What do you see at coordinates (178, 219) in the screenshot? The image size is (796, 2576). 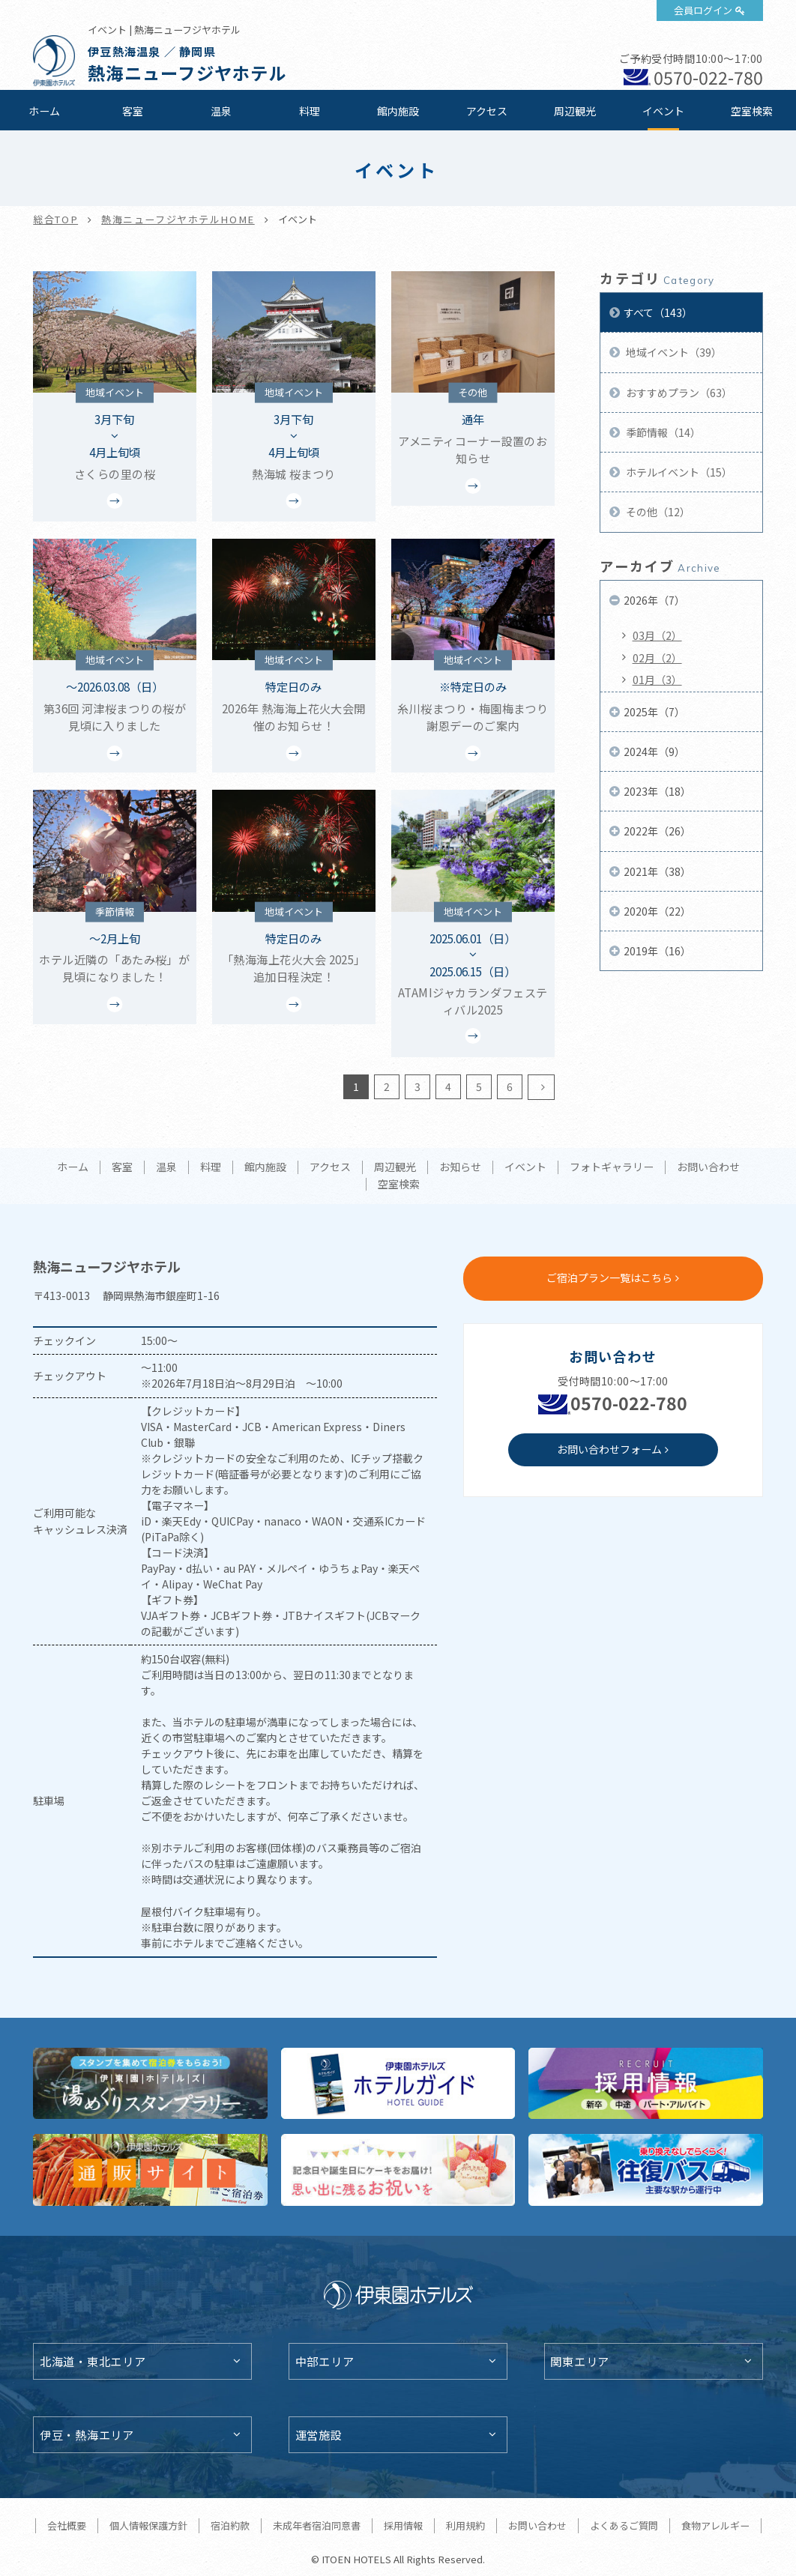 I see `熱海ニューフジヤホテルHOME` at bounding box center [178, 219].